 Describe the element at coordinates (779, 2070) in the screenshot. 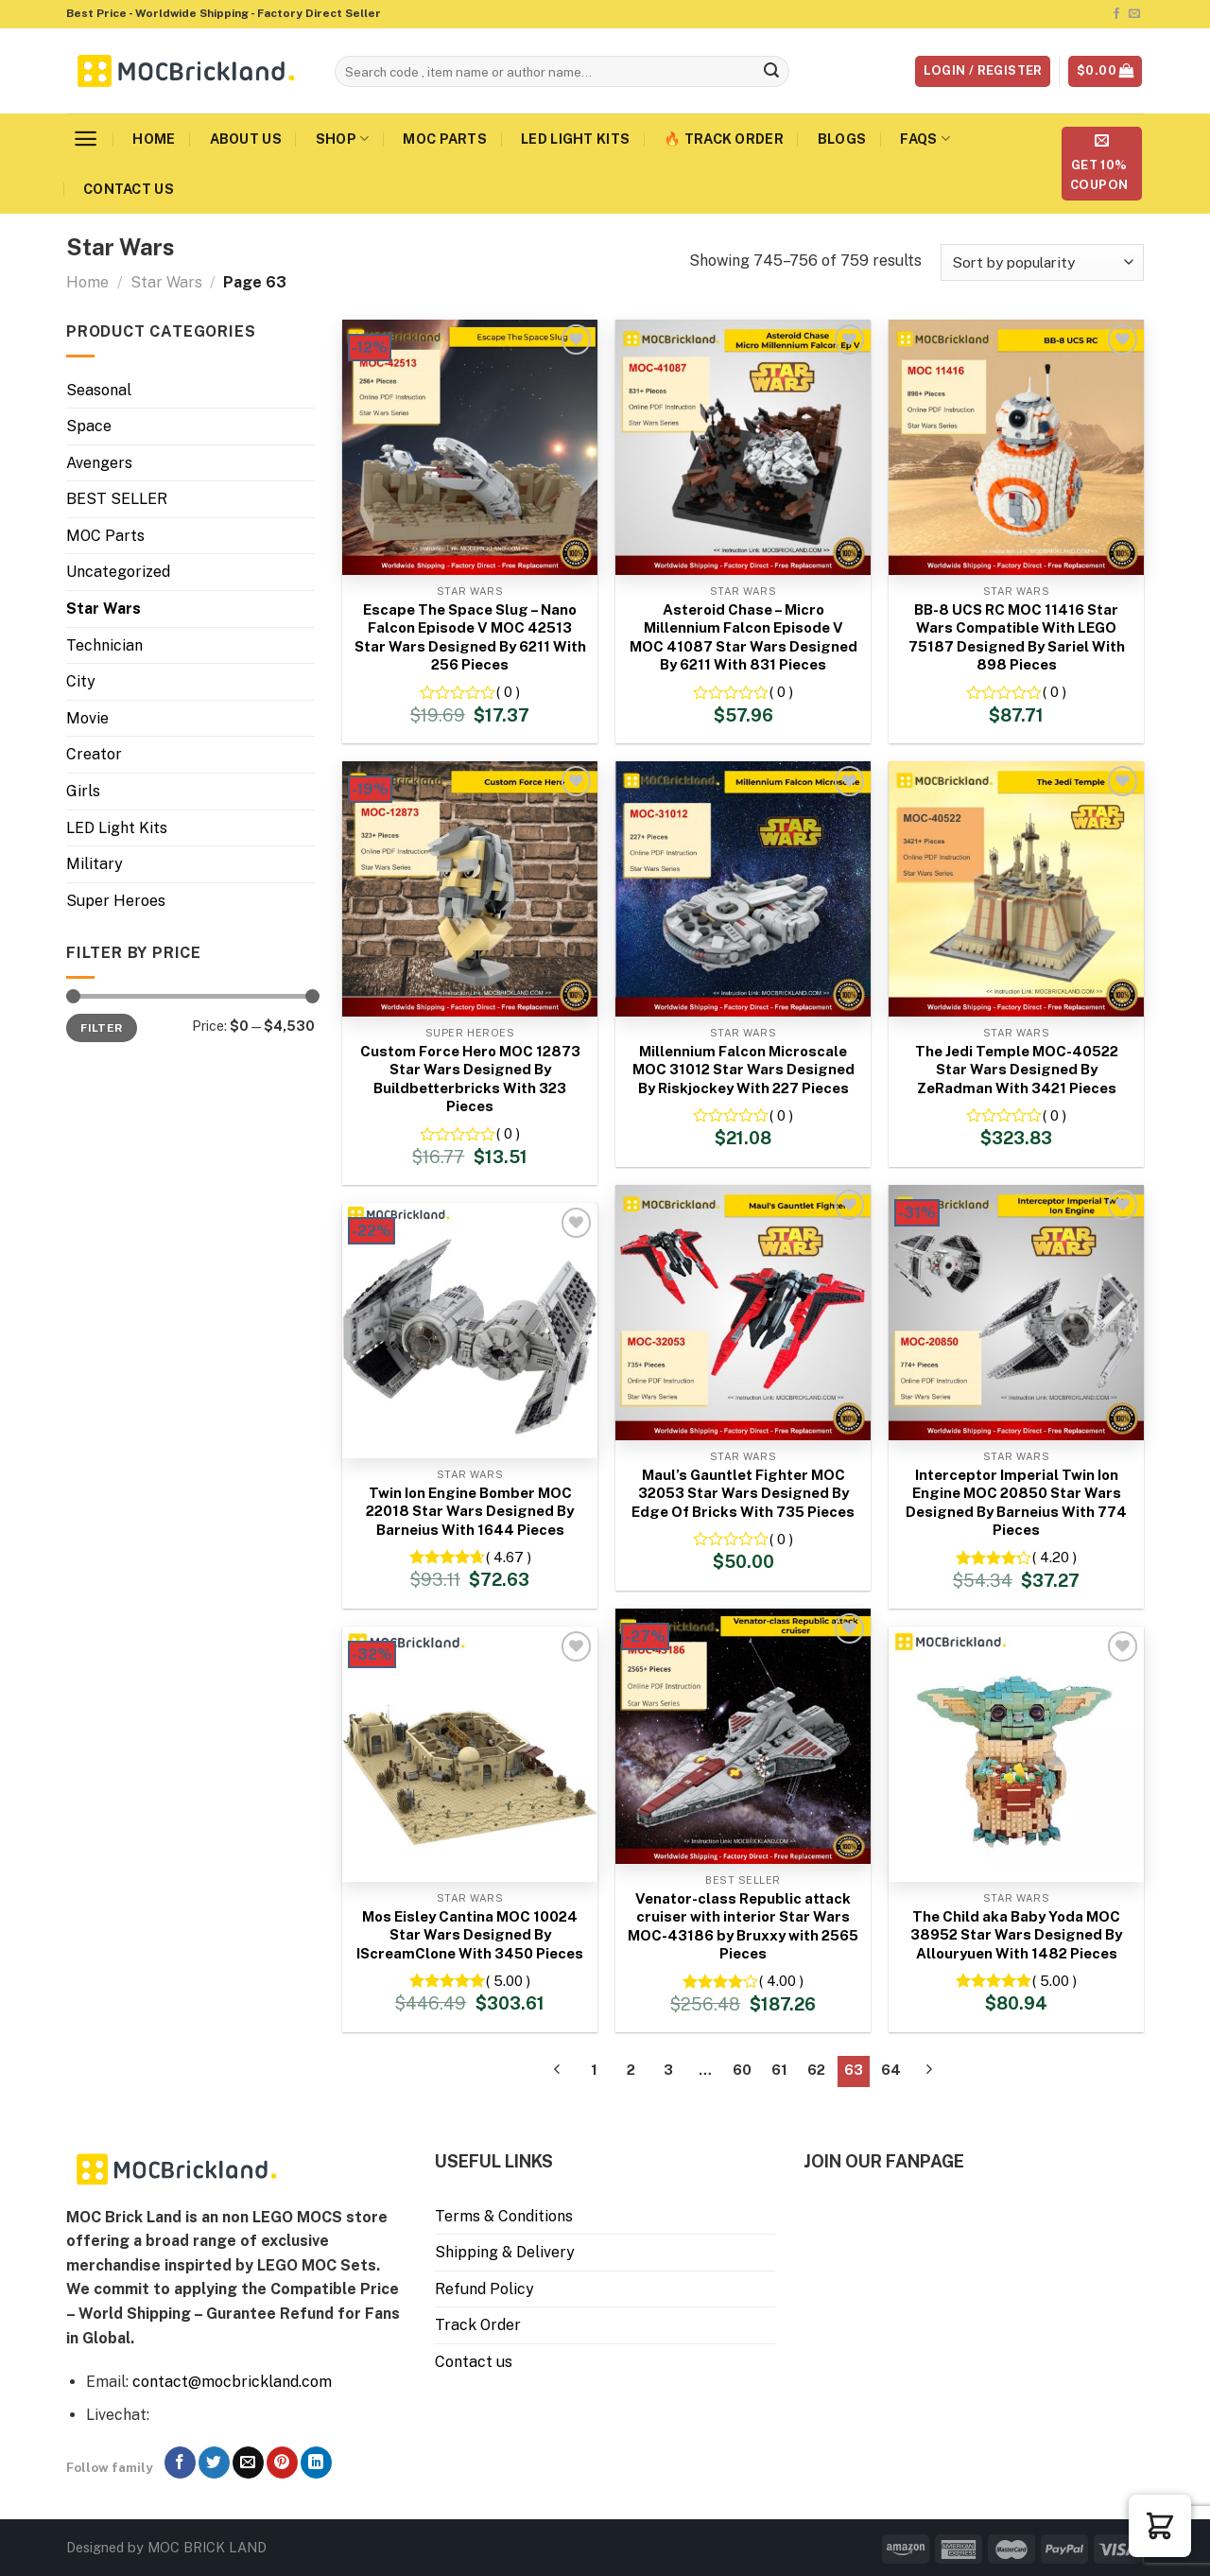

I see `61` at that location.